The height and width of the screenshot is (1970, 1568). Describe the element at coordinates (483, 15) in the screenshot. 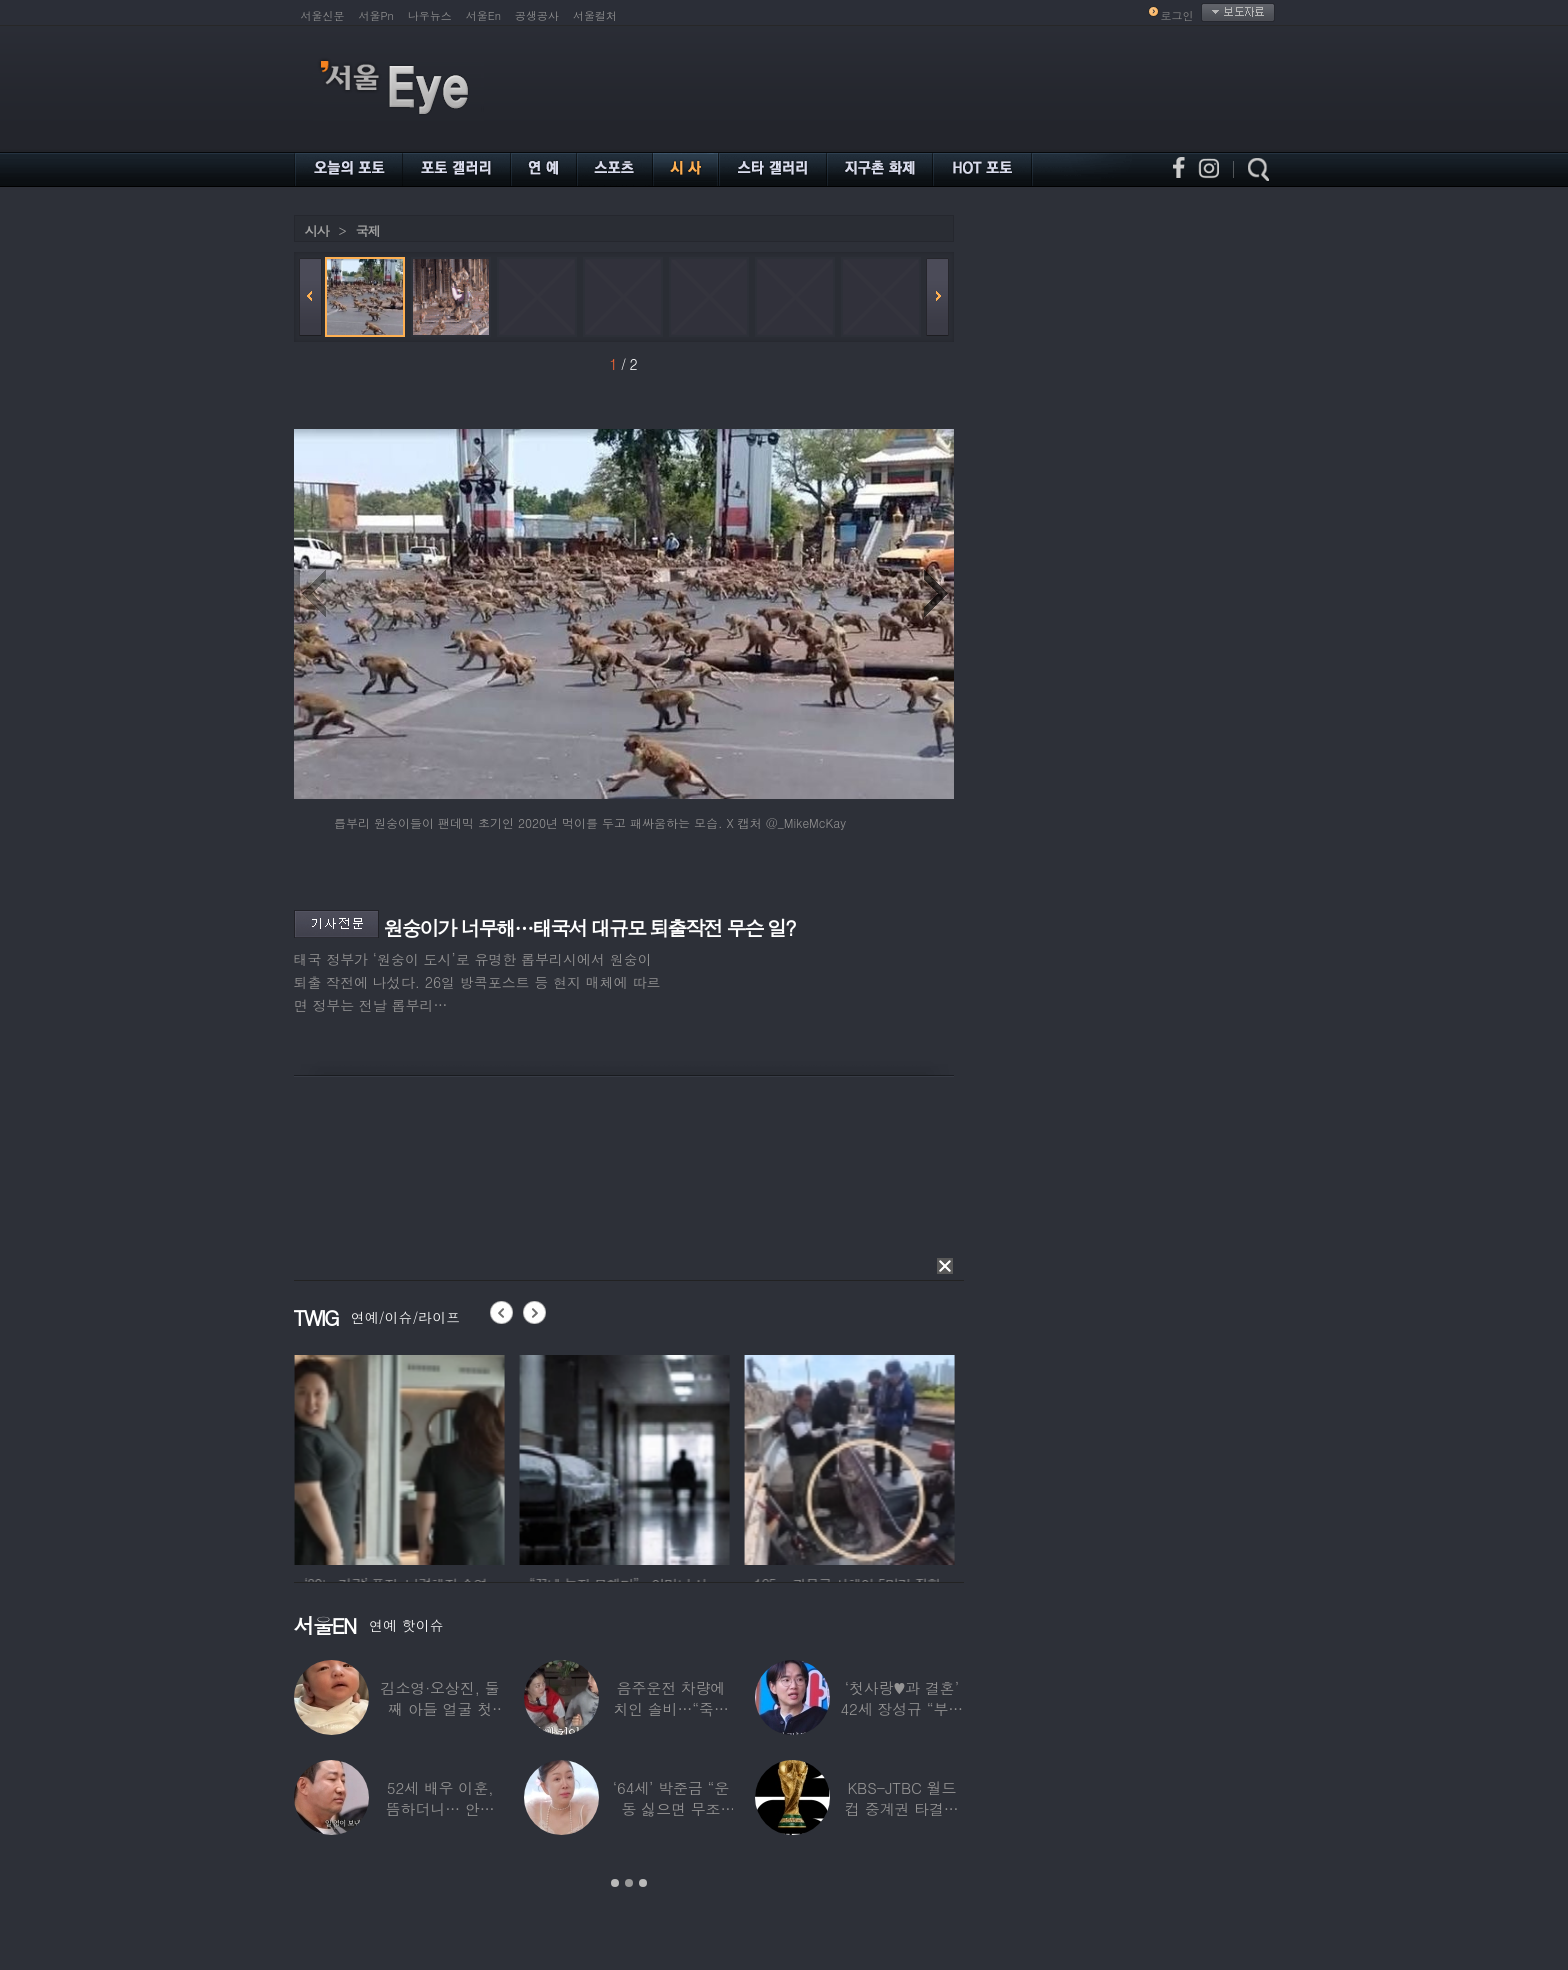

I see `서울En` at that location.